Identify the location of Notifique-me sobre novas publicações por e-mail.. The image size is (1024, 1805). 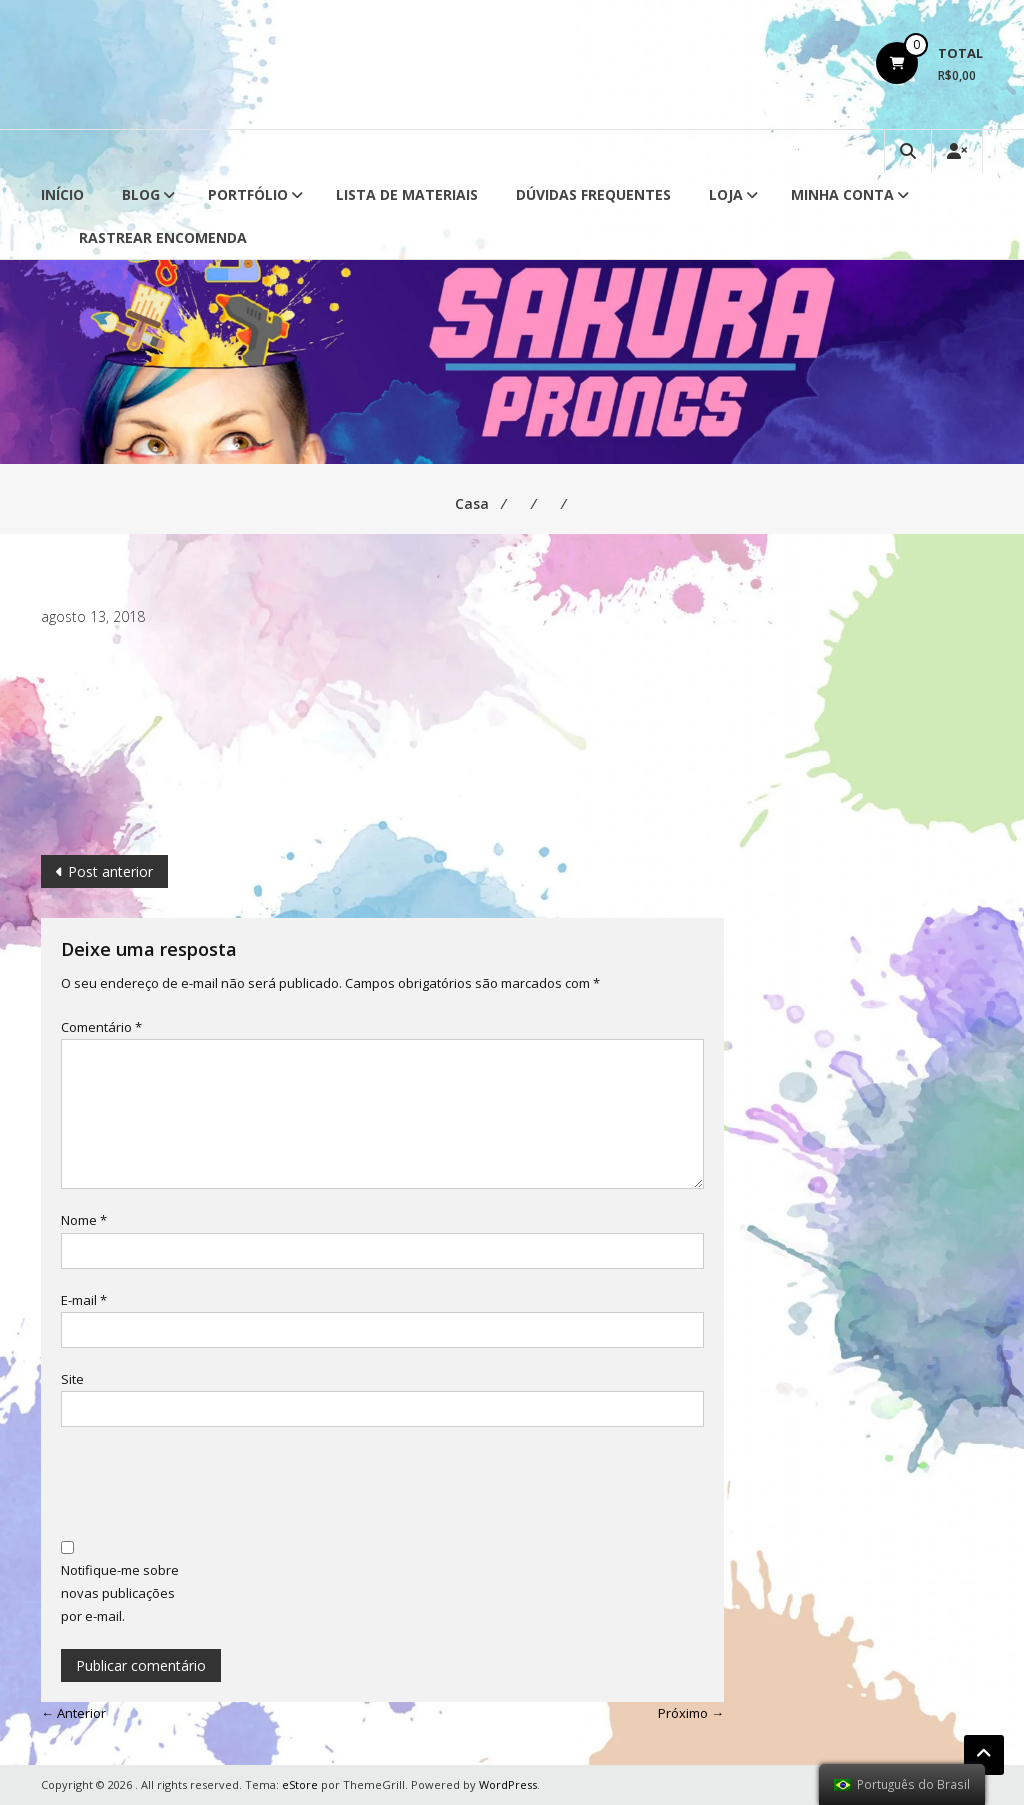
(120, 1593).